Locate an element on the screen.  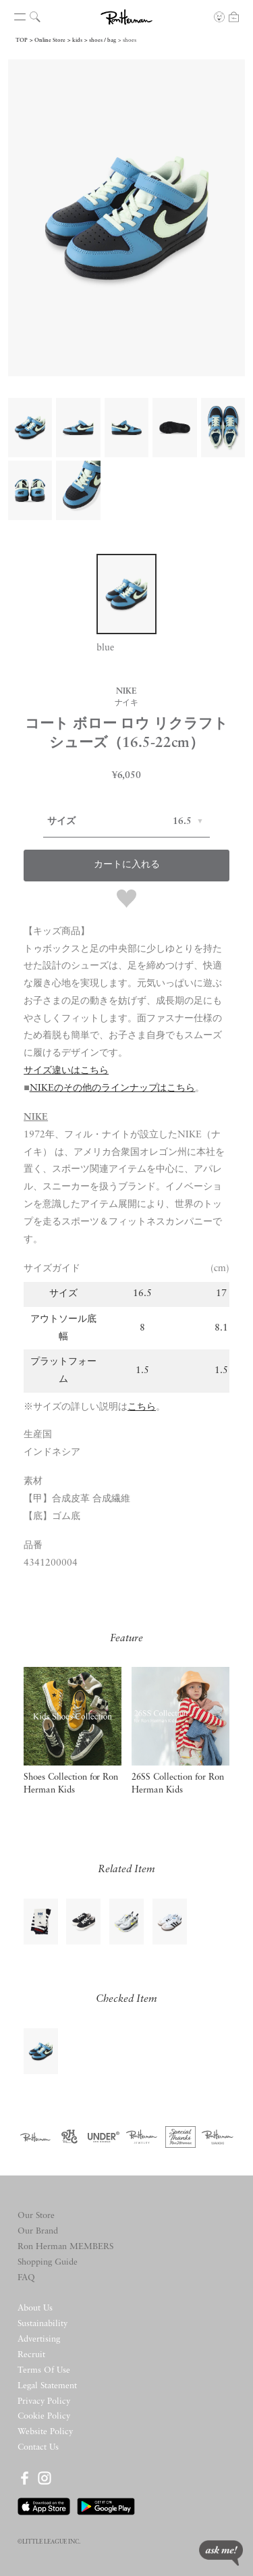
kids is located at coordinates (77, 40).